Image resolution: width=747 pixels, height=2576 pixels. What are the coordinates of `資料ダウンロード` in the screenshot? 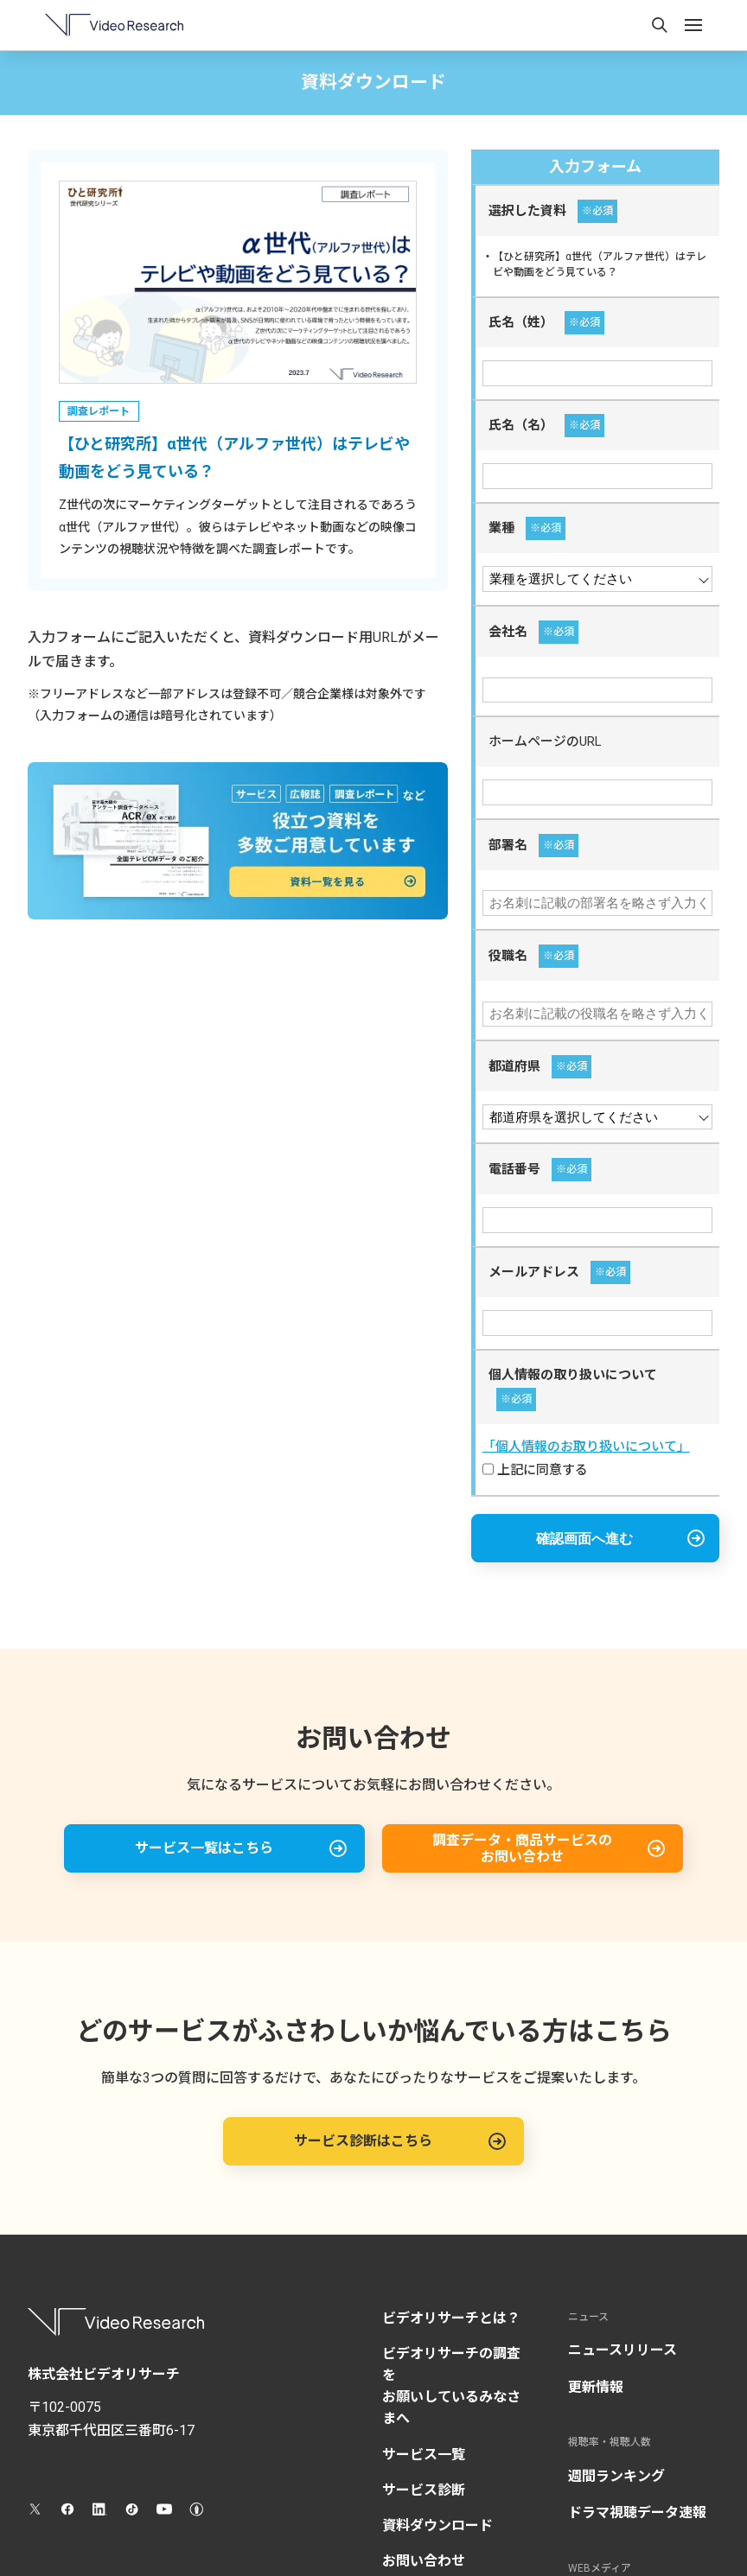 It's located at (437, 2525).